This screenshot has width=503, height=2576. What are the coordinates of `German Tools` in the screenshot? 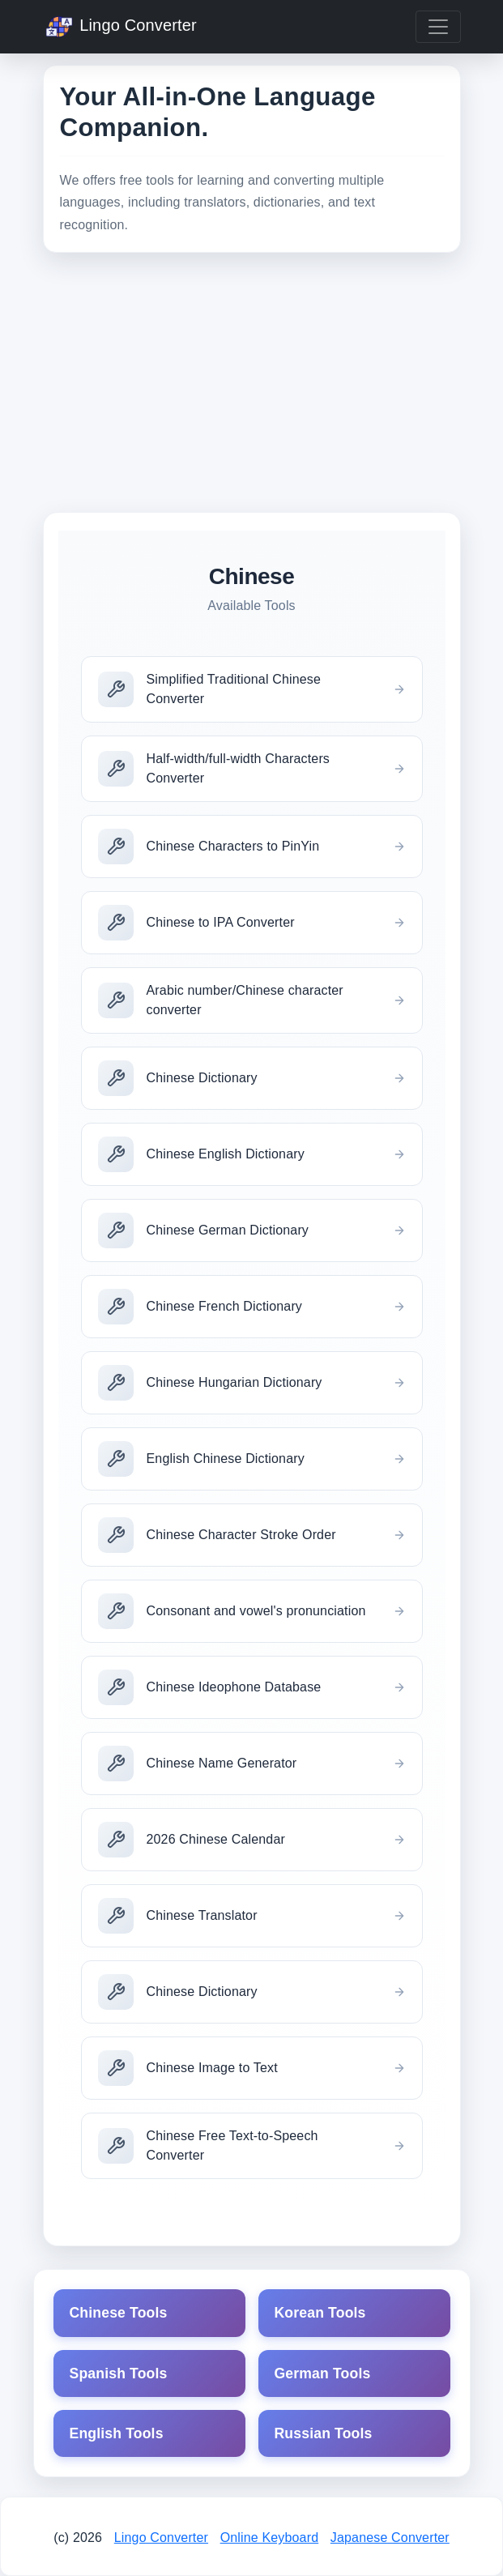 It's located at (323, 2373).